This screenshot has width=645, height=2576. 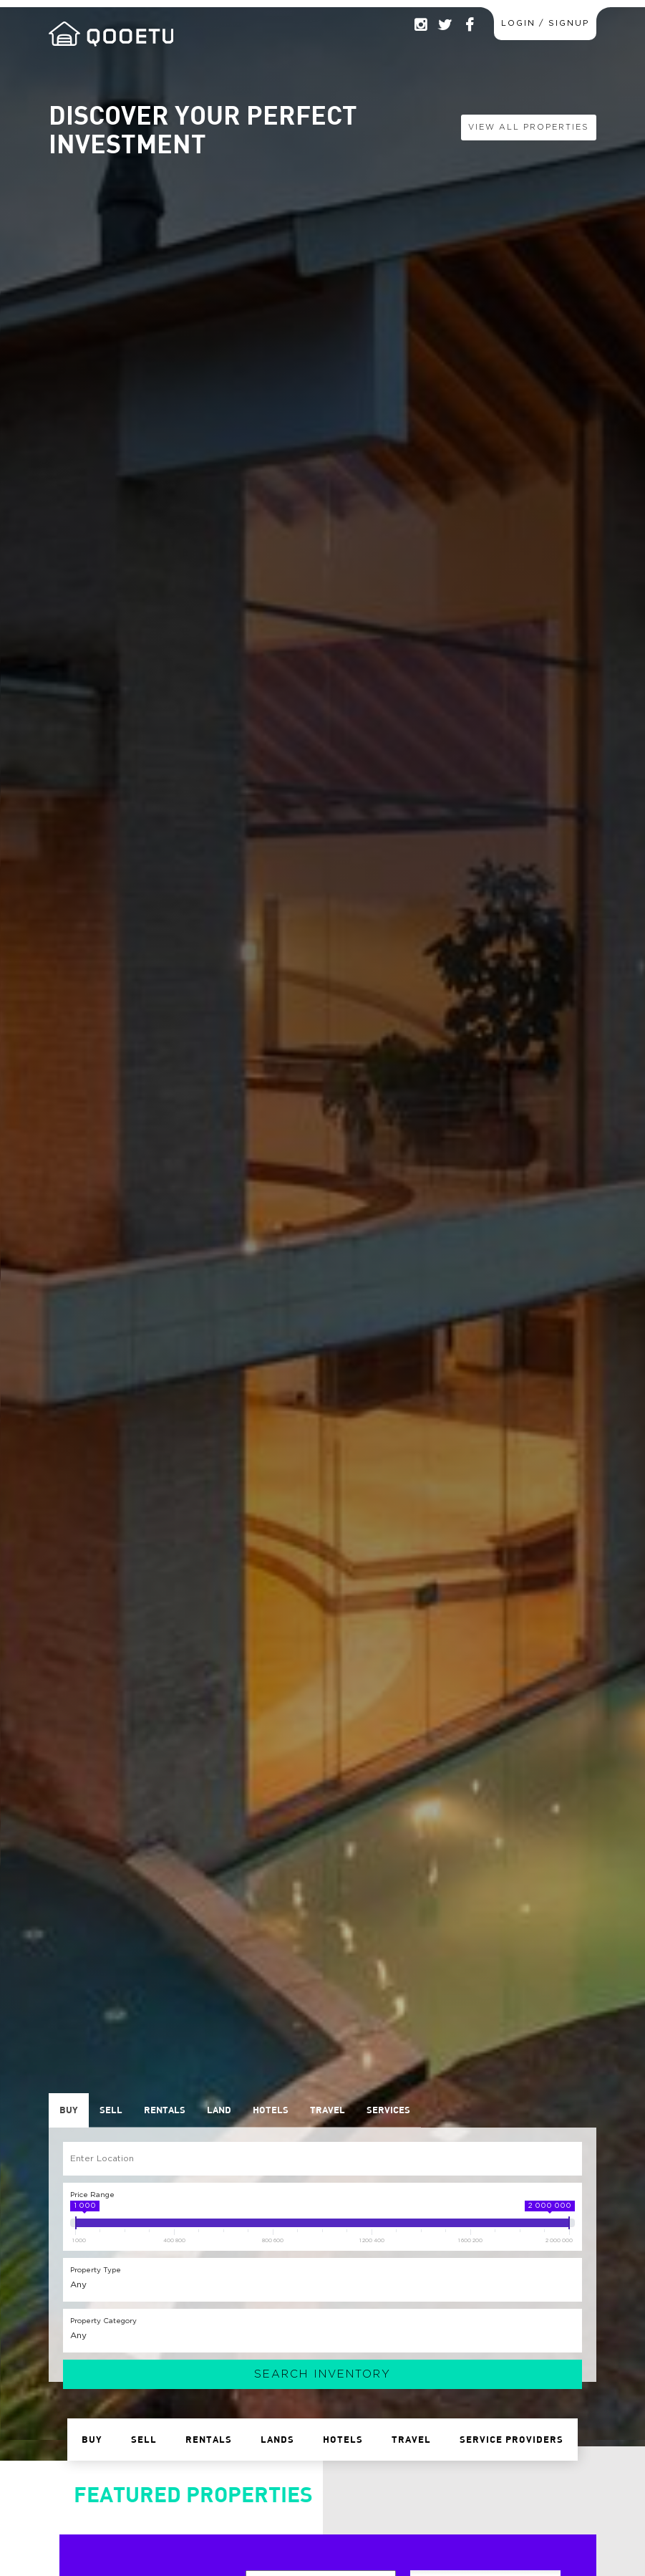 I want to click on Search Inventory, so click(x=322, y=2374).